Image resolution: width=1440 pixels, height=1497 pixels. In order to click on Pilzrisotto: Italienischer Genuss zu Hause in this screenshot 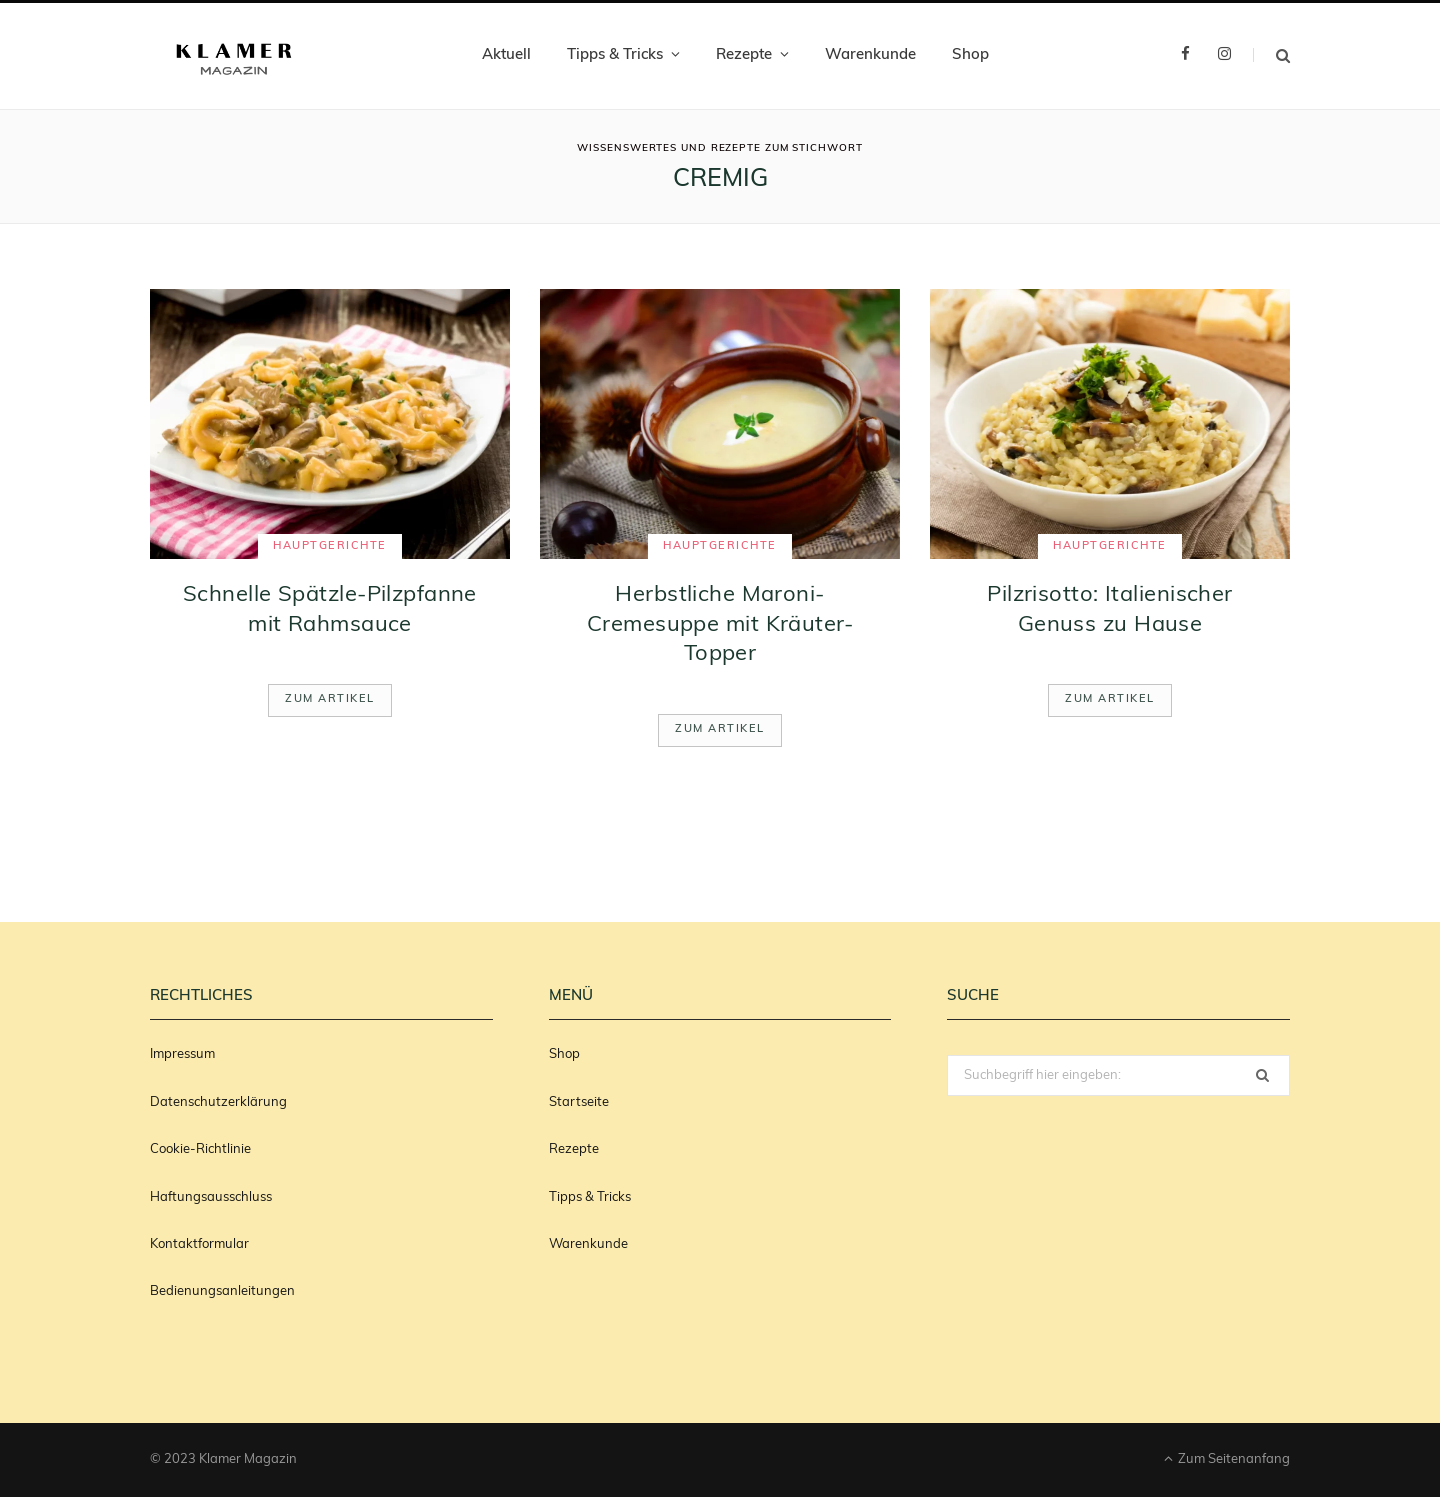, I will do `click(1109, 610)`.